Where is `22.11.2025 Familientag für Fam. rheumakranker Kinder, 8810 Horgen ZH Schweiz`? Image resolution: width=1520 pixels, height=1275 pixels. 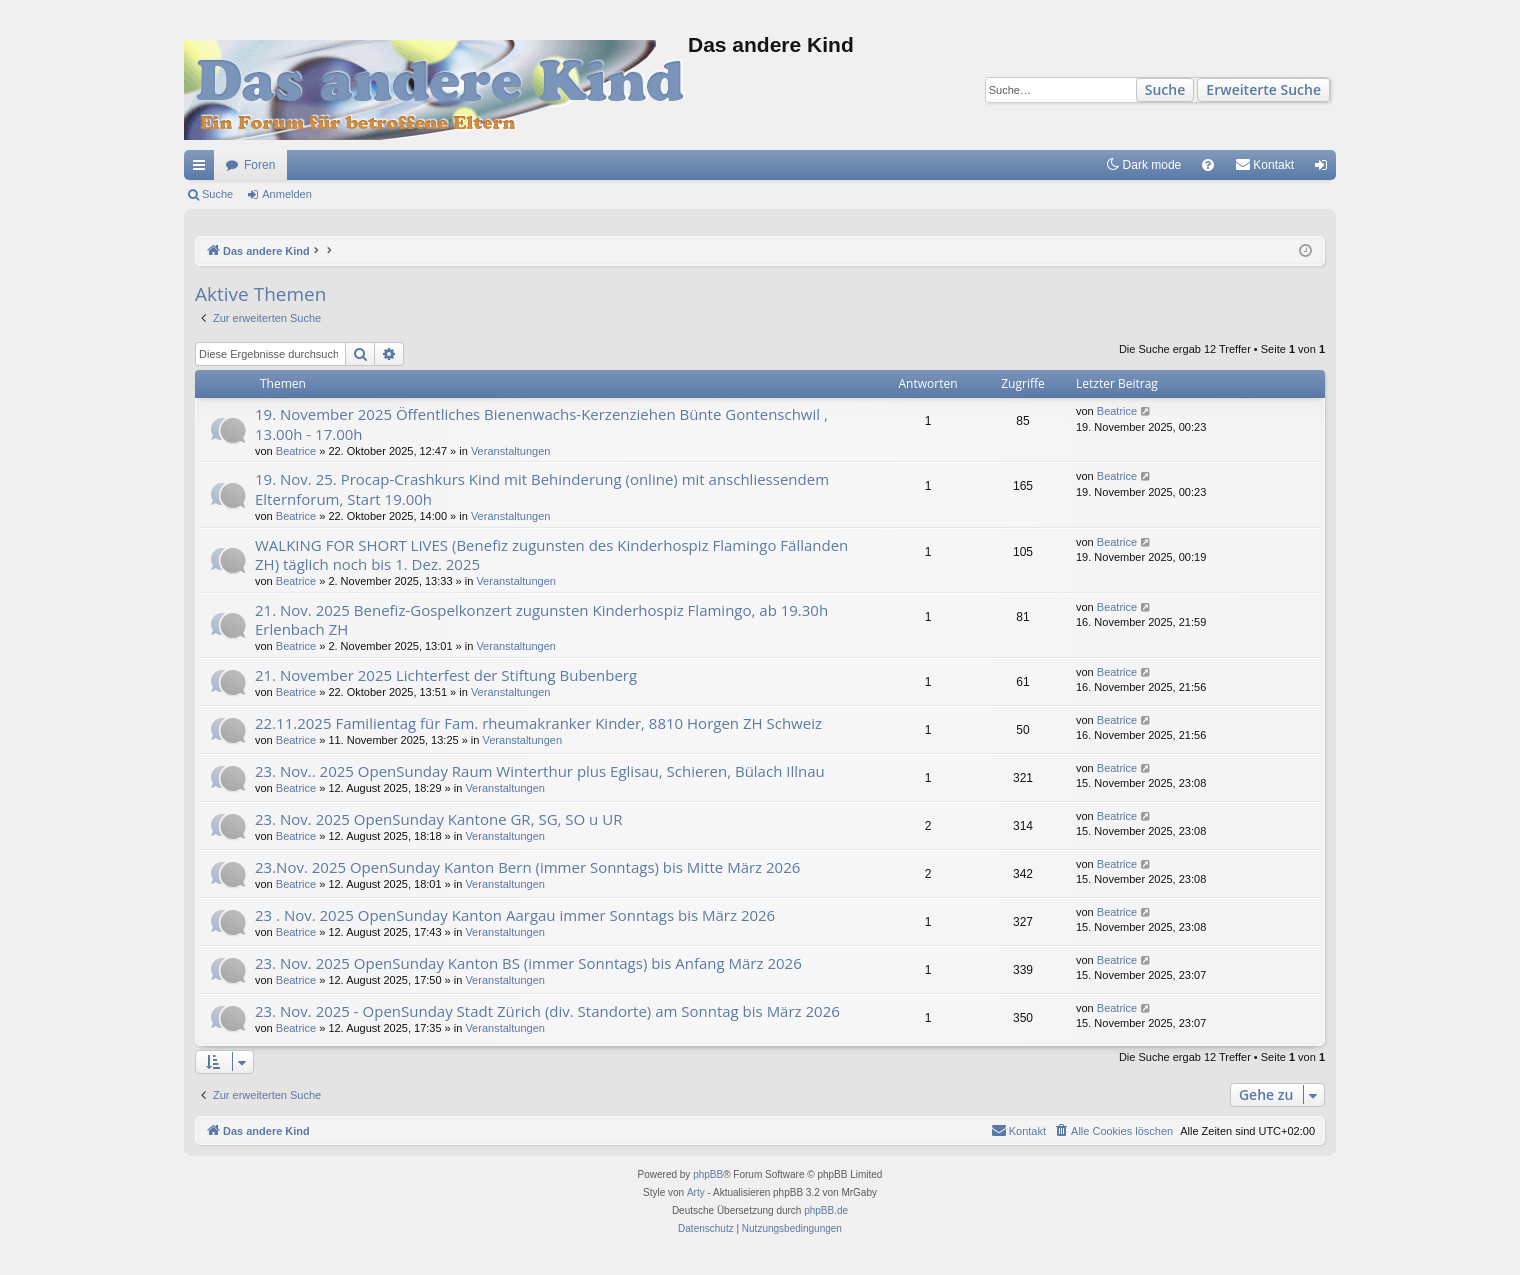
22.11.2025 Familientag für Fam. rheumakranker Kinder, 8810 Horgen ZH Schweiz is located at coordinates (538, 723).